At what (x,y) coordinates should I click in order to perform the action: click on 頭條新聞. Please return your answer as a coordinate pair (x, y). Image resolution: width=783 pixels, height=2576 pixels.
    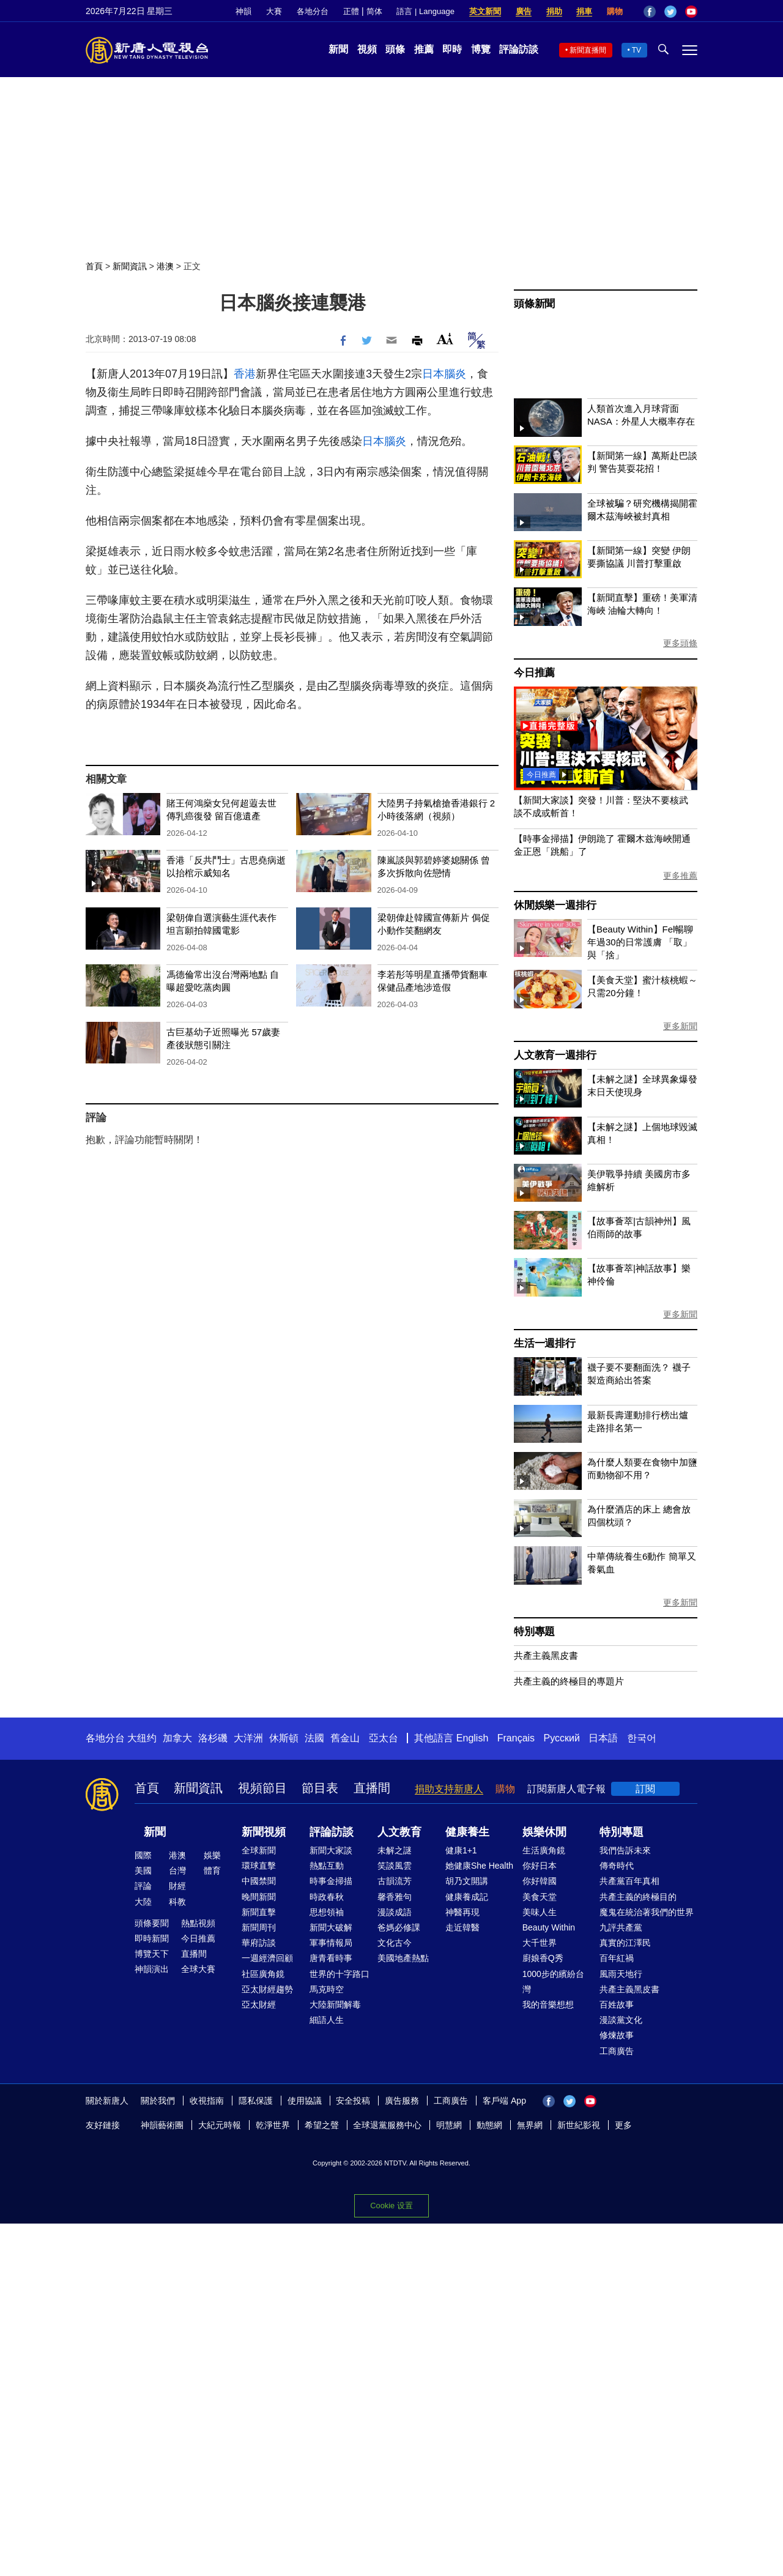
    Looking at the image, I should click on (534, 304).